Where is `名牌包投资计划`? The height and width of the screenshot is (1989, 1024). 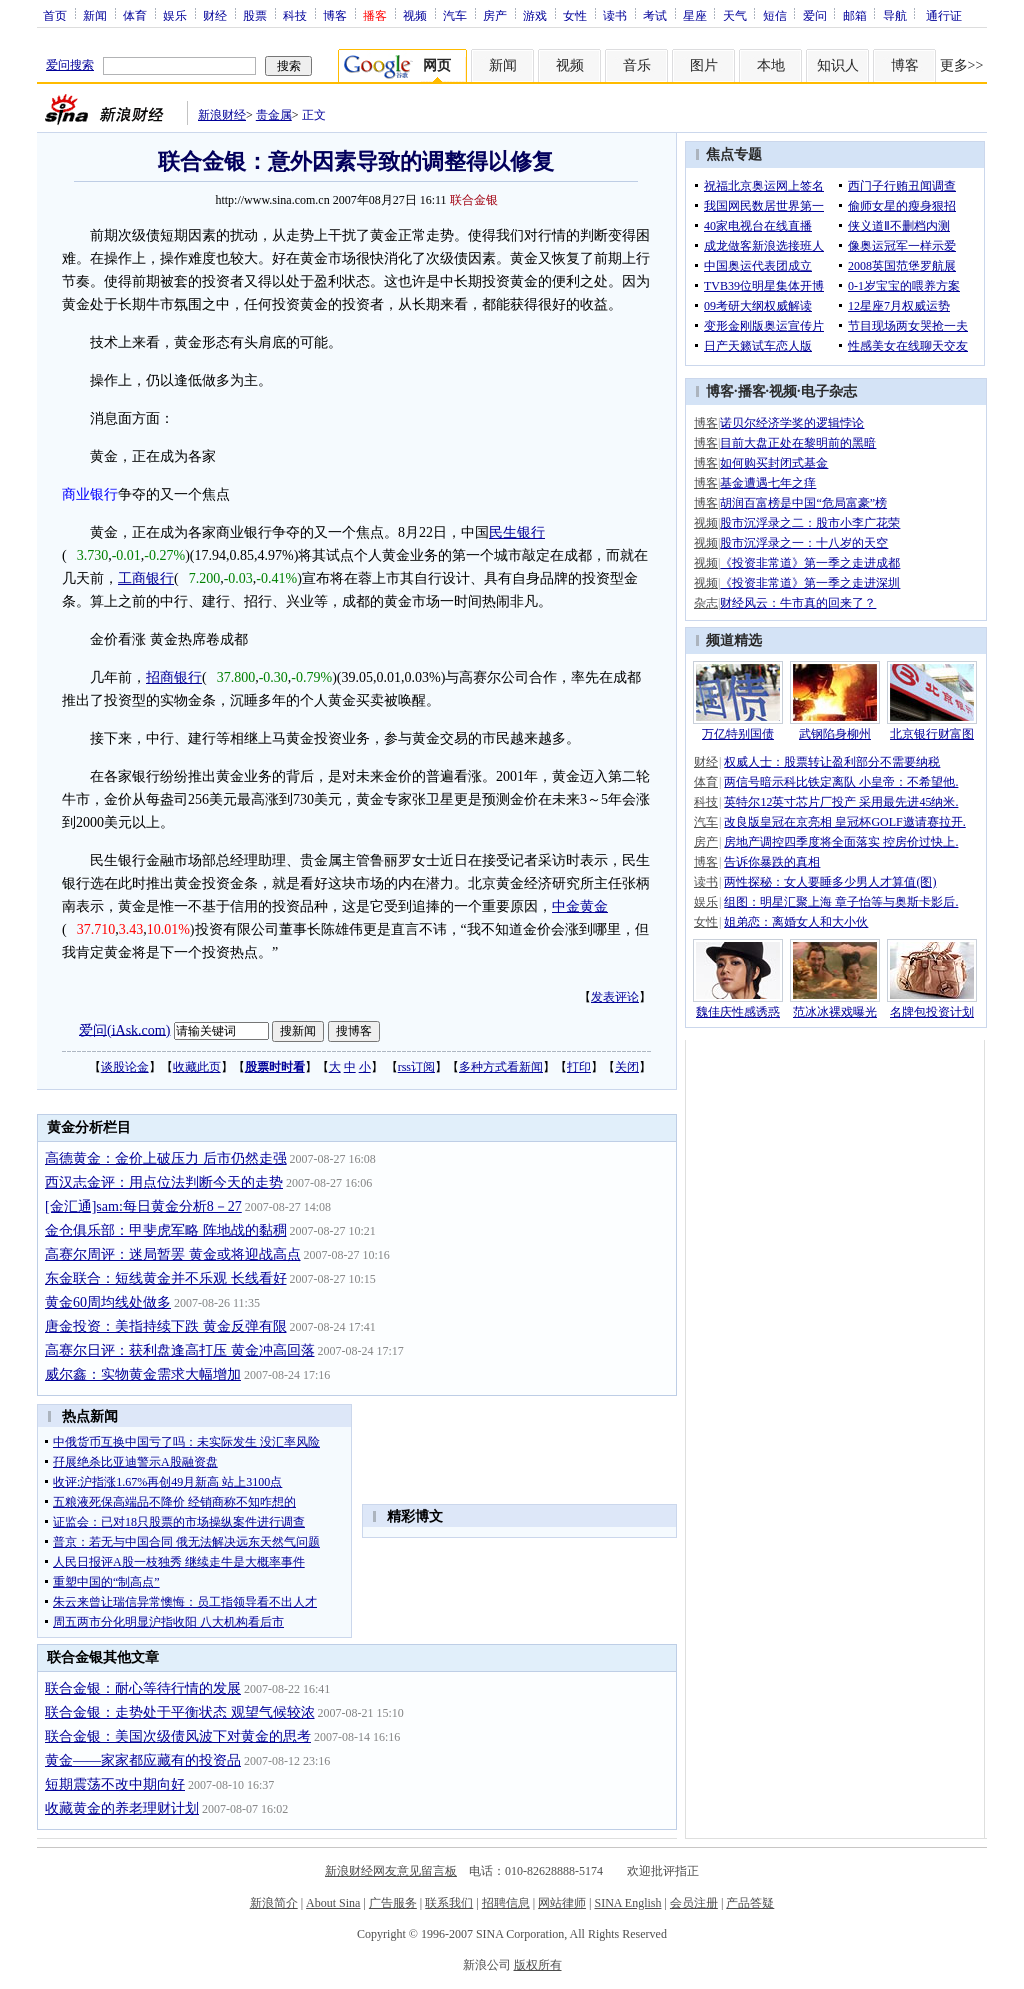
名牌包投资计划 is located at coordinates (932, 1012).